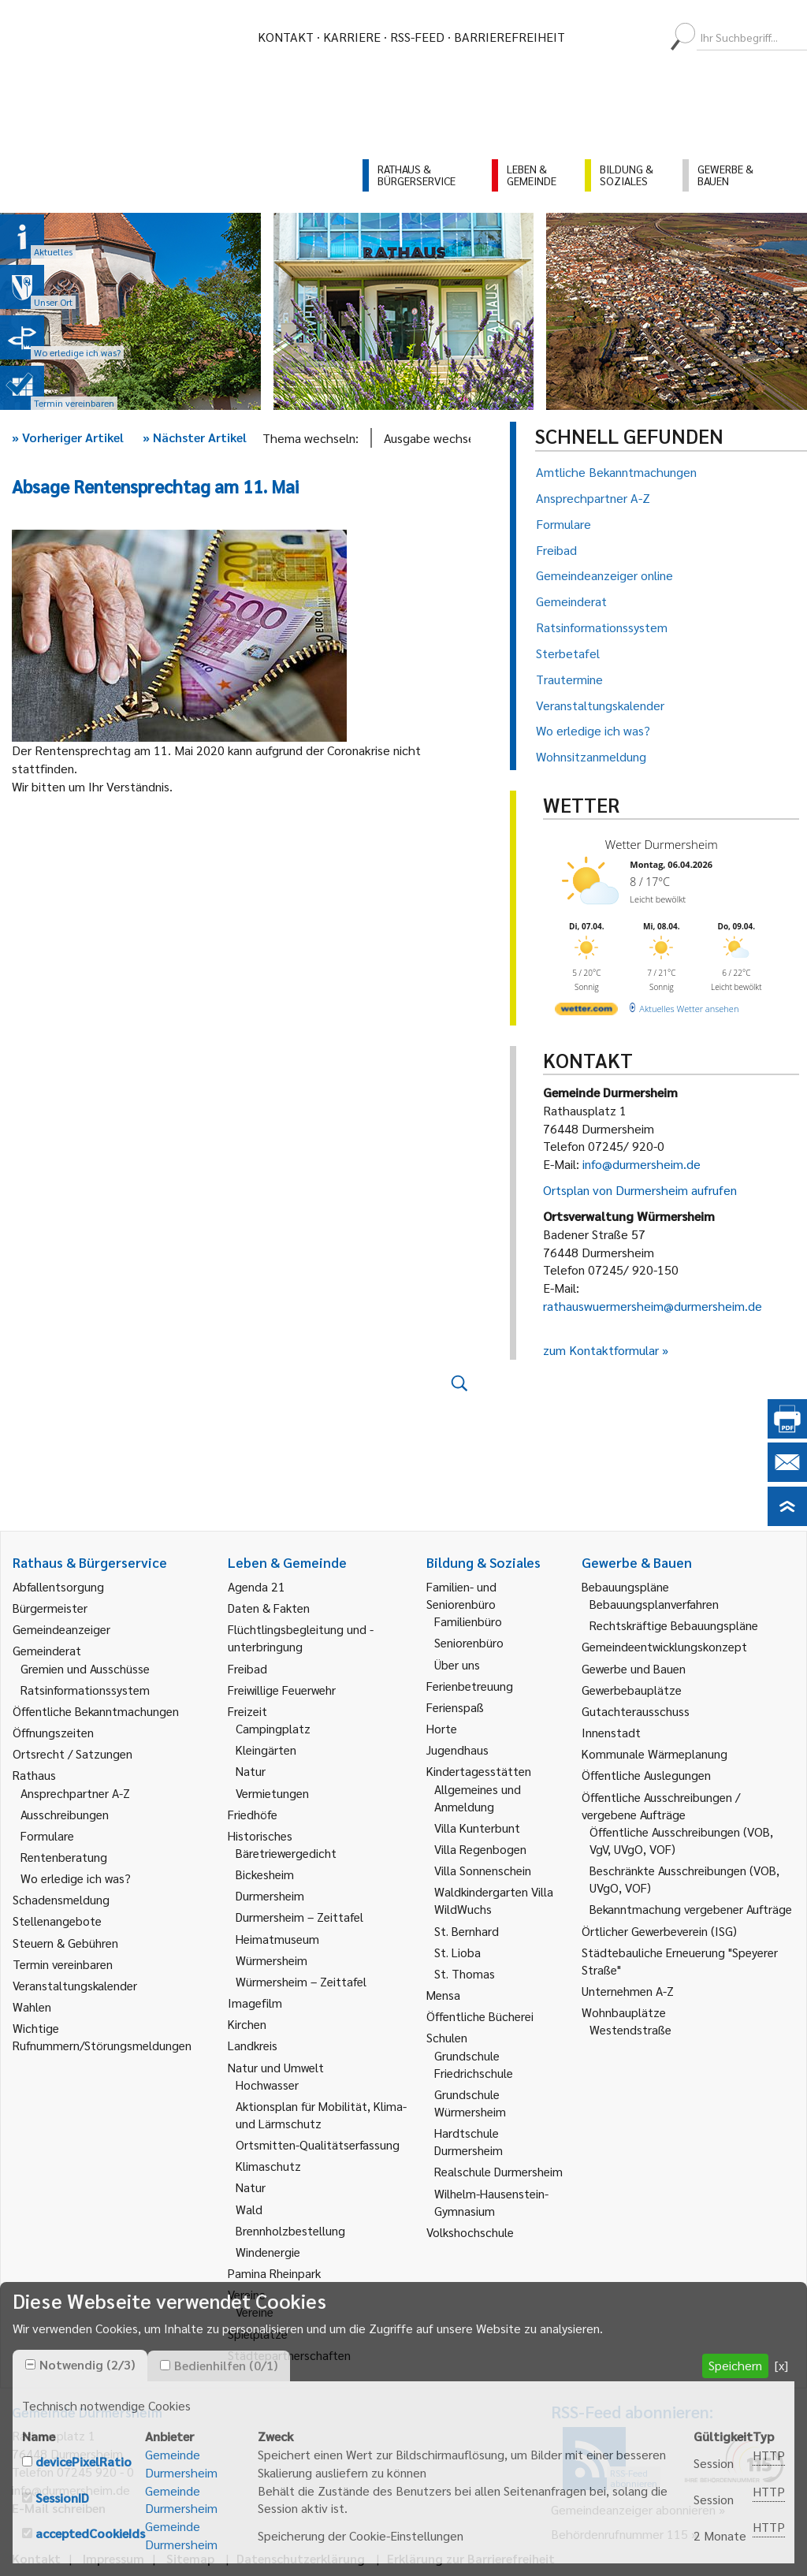 Image resolution: width=807 pixels, height=2576 pixels. I want to click on Karriere, so click(352, 36).